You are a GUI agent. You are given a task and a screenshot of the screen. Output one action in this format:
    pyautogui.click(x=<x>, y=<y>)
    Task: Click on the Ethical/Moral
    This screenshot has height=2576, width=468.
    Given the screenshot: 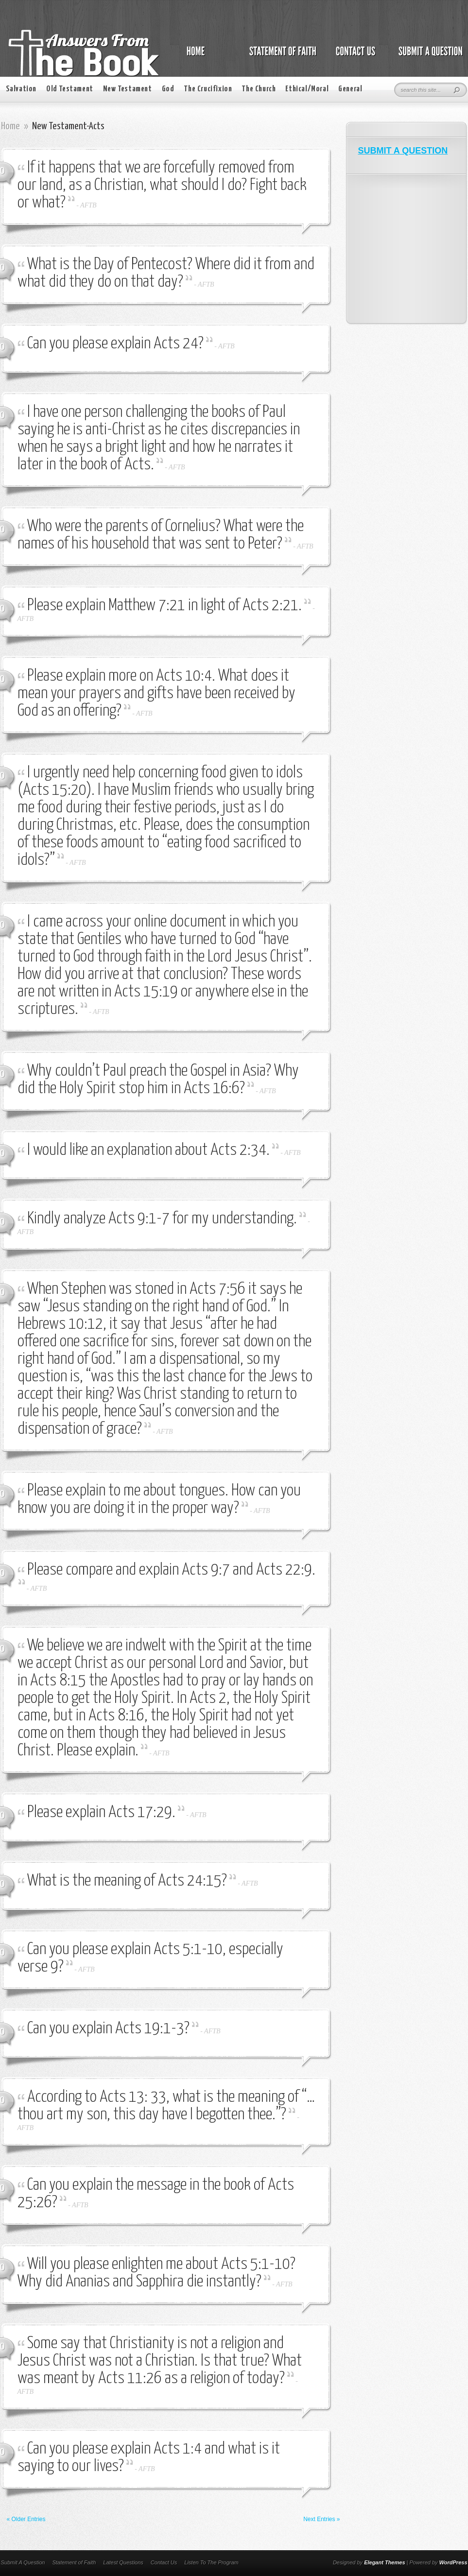 What is the action you would take?
    pyautogui.click(x=307, y=89)
    